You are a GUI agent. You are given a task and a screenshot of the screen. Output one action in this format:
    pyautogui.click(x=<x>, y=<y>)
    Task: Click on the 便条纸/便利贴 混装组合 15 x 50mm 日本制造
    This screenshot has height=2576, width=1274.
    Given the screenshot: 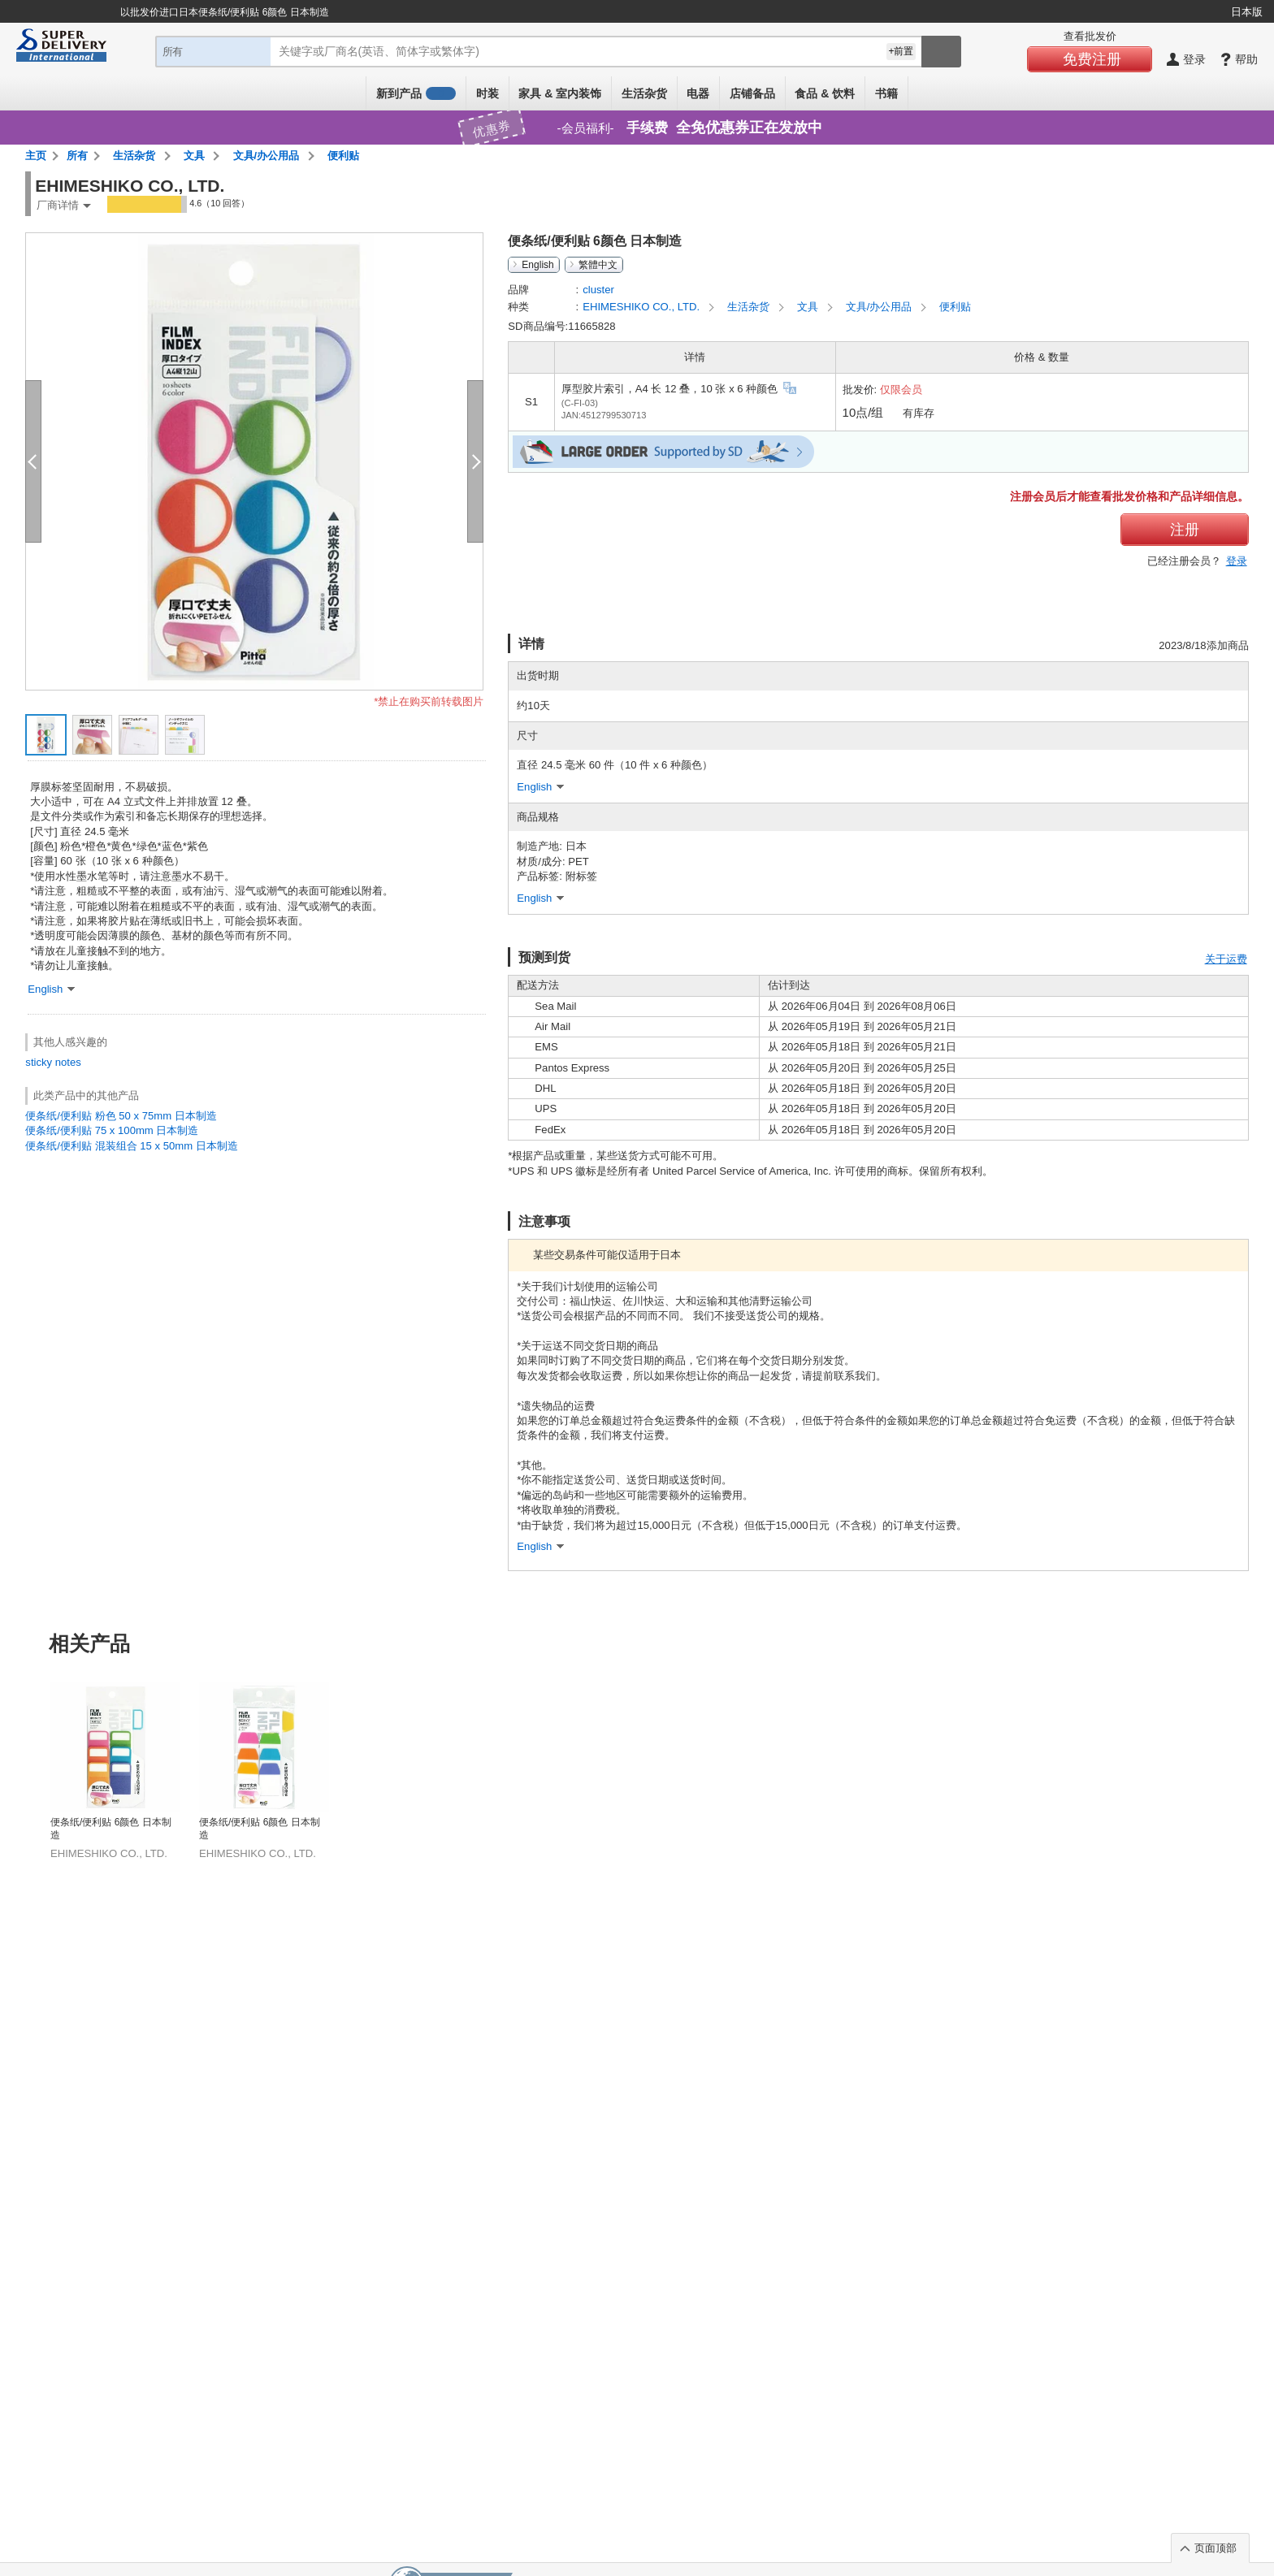 What is the action you would take?
    pyautogui.click(x=131, y=1146)
    